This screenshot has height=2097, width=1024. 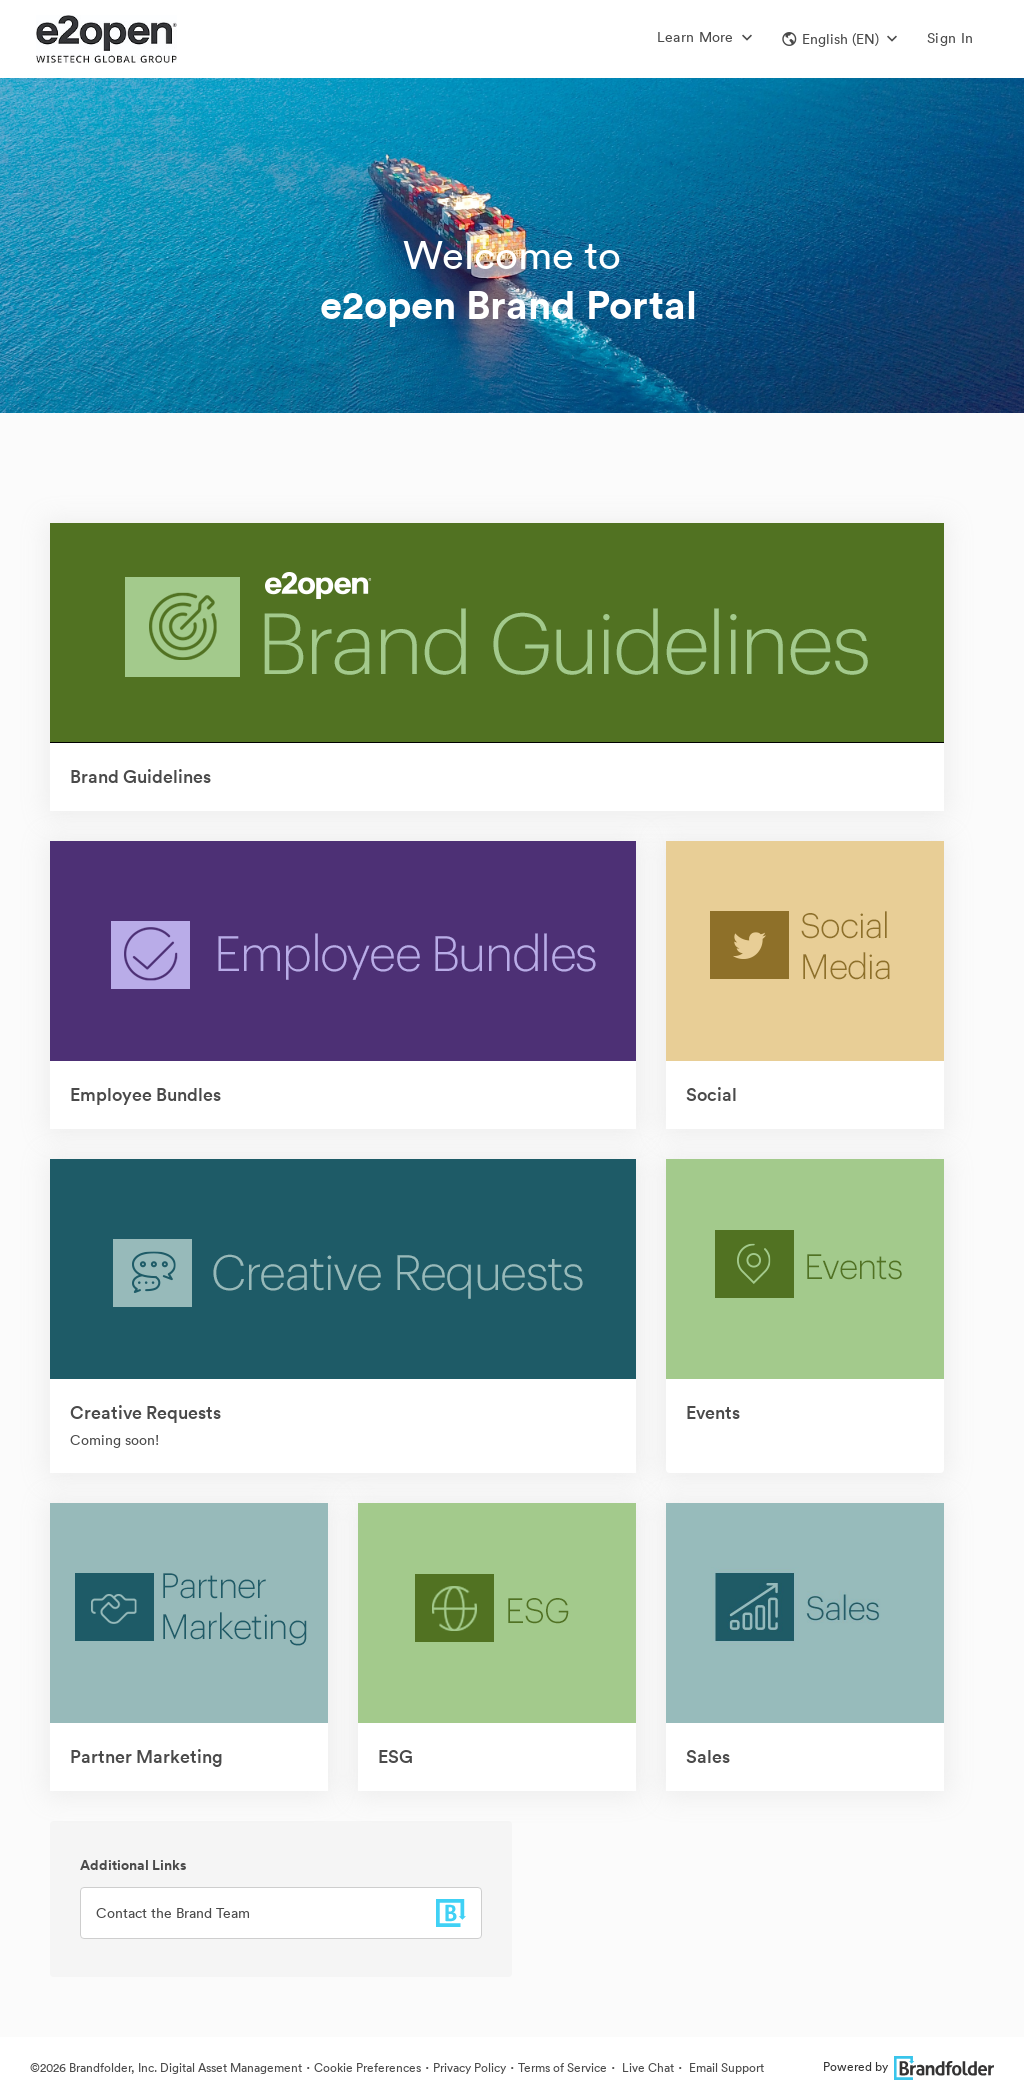 What do you see at coordinates (173, 1913) in the screenshot?
I see `Contact the Brand Team` at bounding box center [173, 1913].